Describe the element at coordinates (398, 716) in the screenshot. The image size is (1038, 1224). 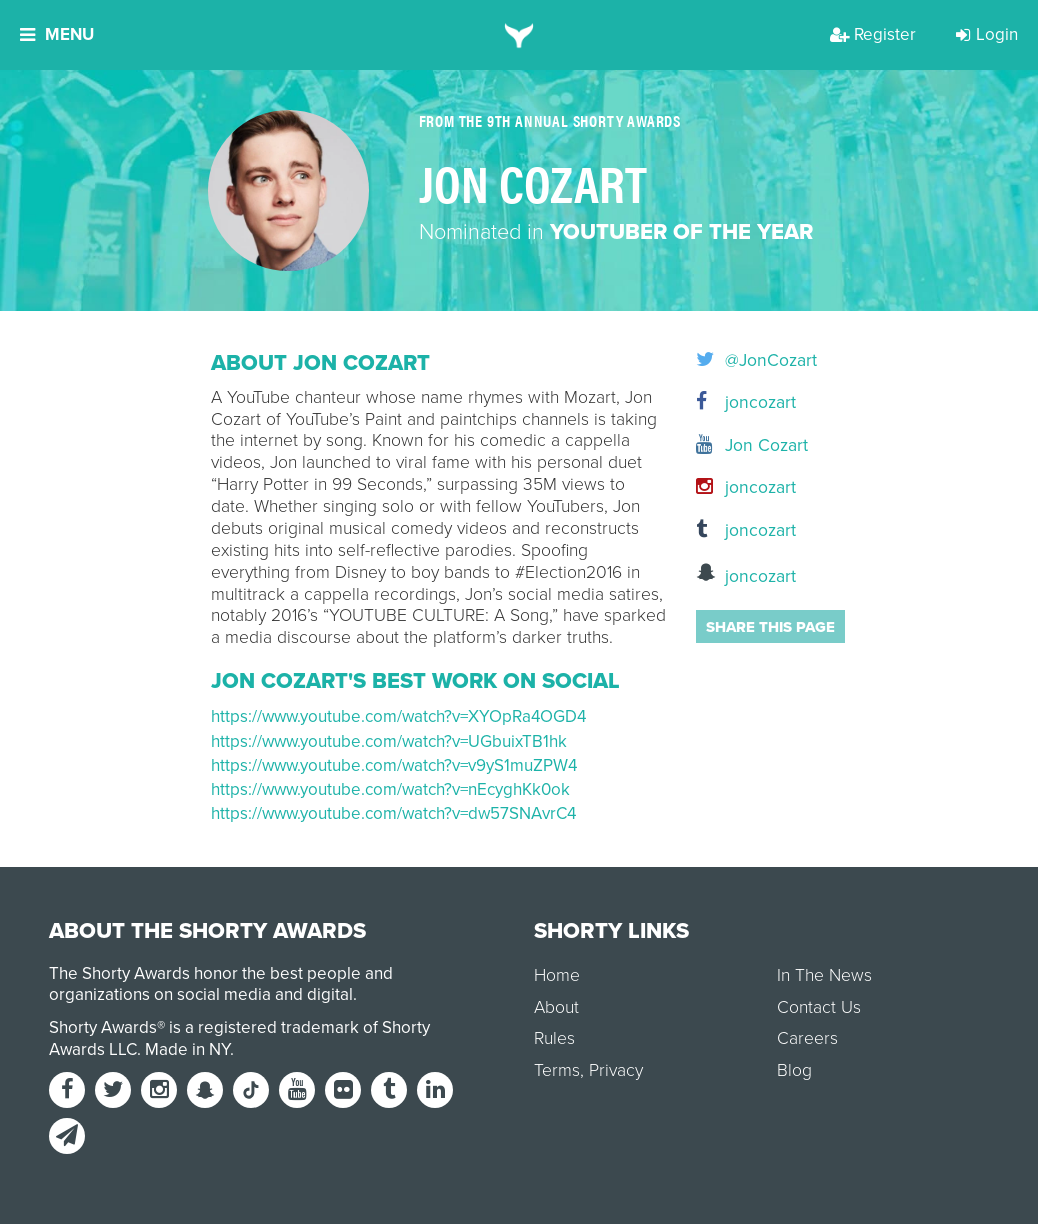
I see `https://www.youtube.com/watch?v=XYOpRa4OGD4` at that location.